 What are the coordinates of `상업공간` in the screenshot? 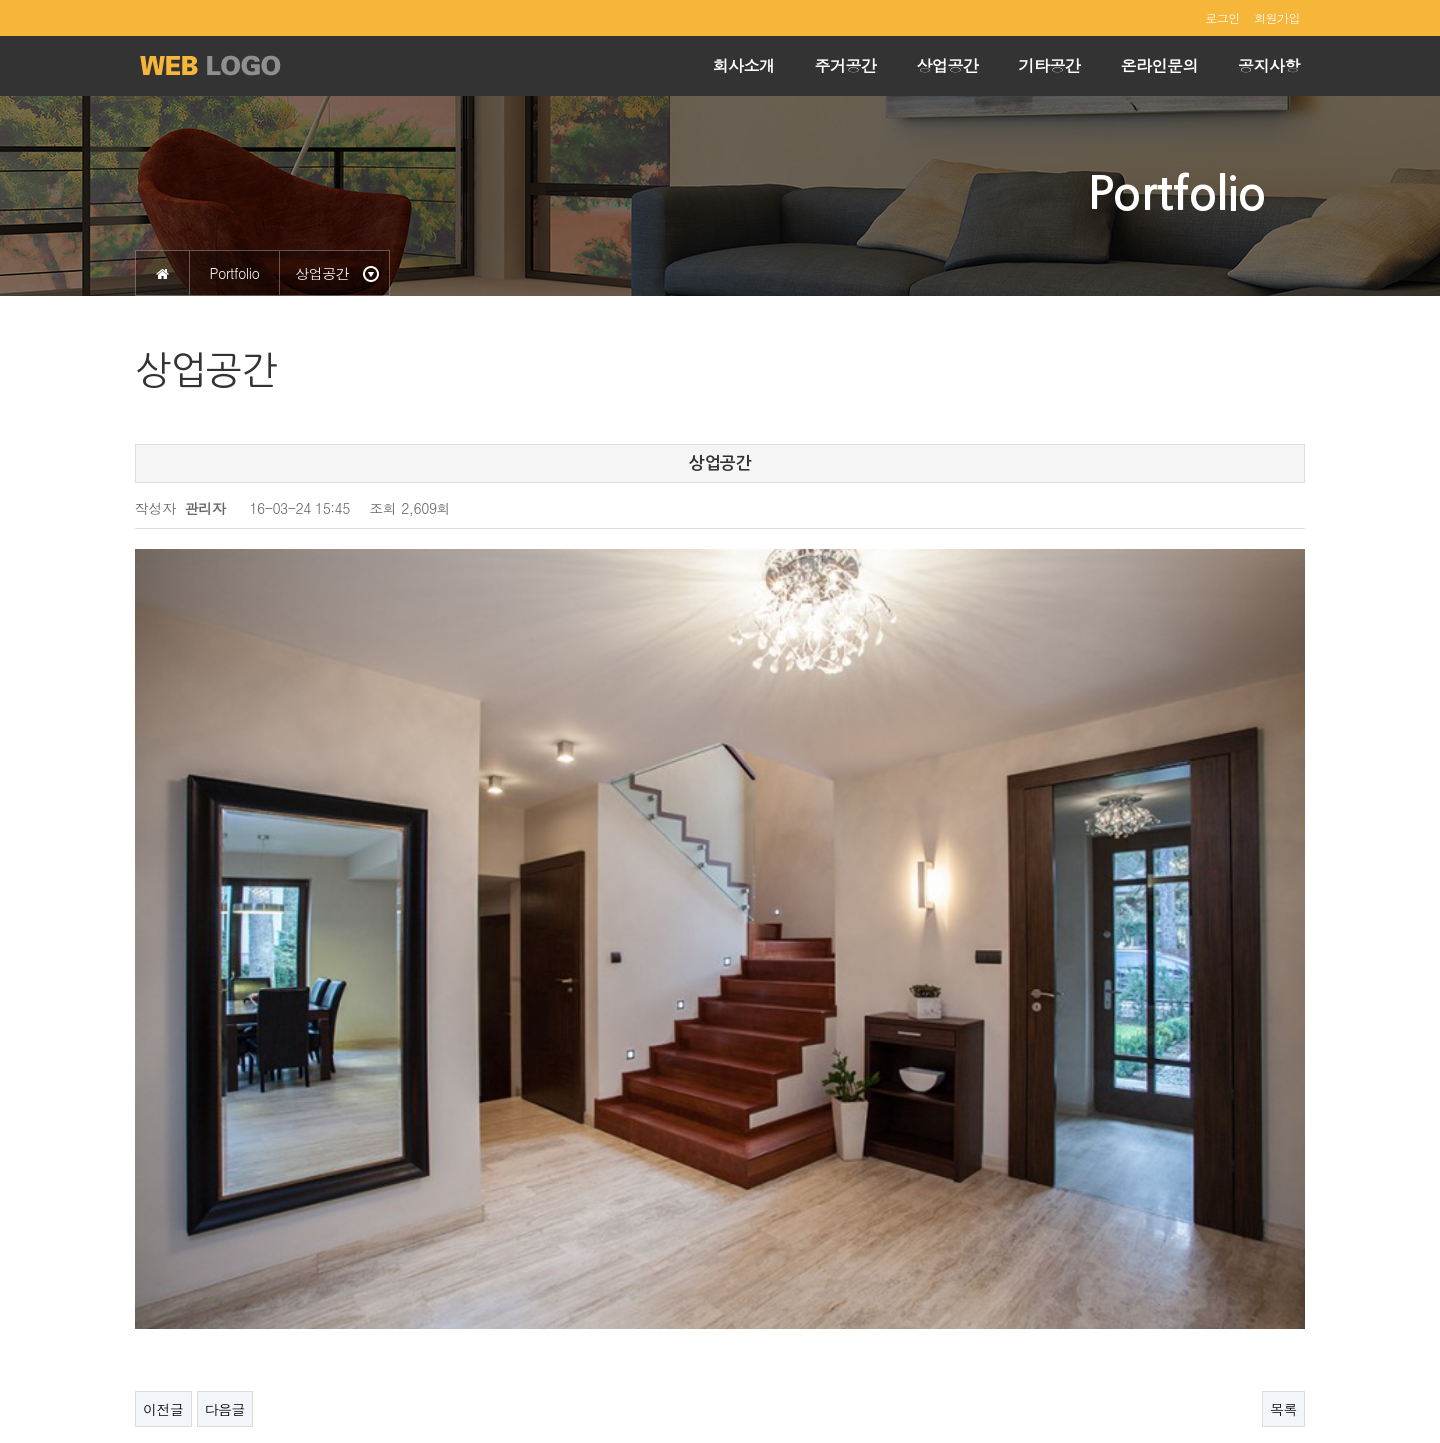 It's located at (948, 65).